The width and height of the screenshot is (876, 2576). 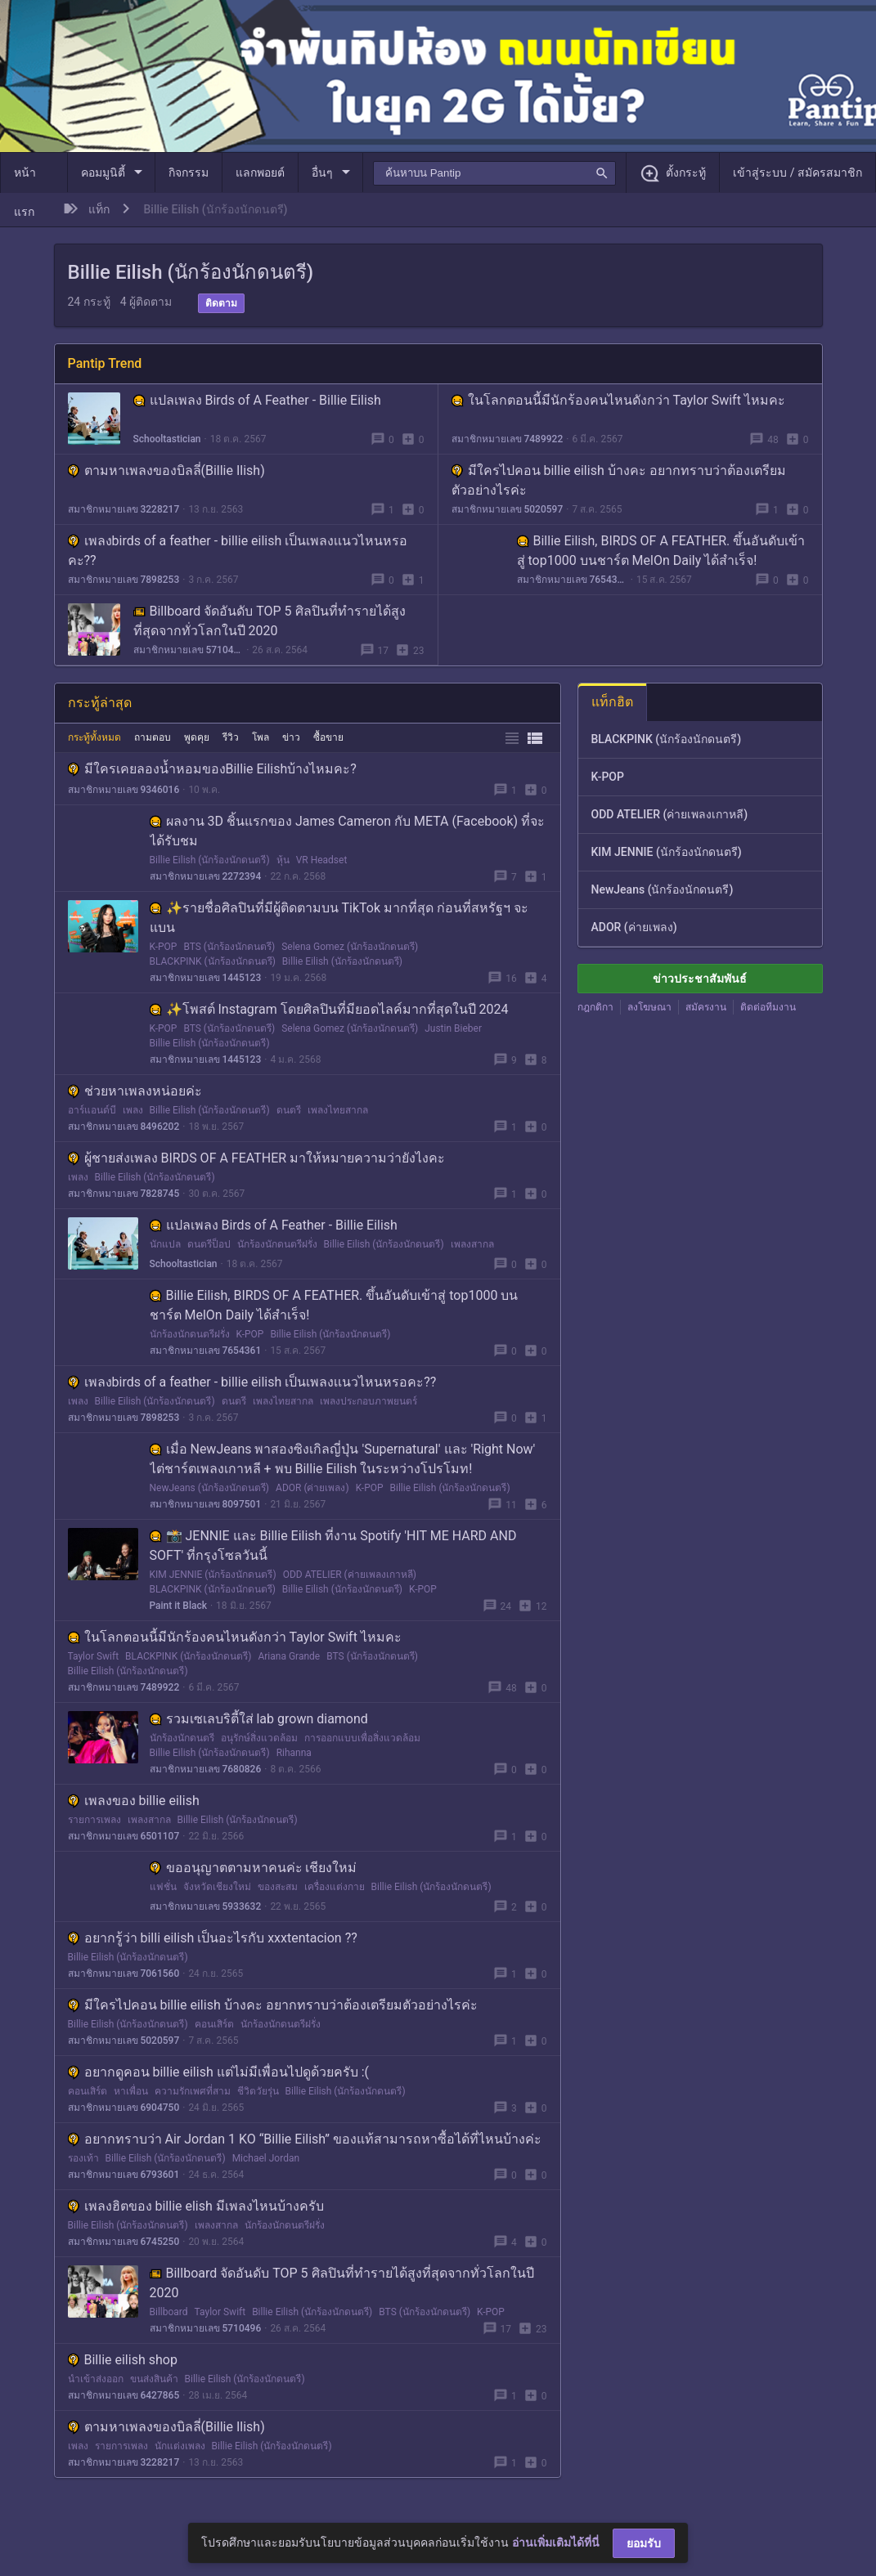 What do you see at coordinates (124, 1126) in the screenshot?
I see `สมาชิกหมายเลข 8496202` at bounding box center [124, 1126].